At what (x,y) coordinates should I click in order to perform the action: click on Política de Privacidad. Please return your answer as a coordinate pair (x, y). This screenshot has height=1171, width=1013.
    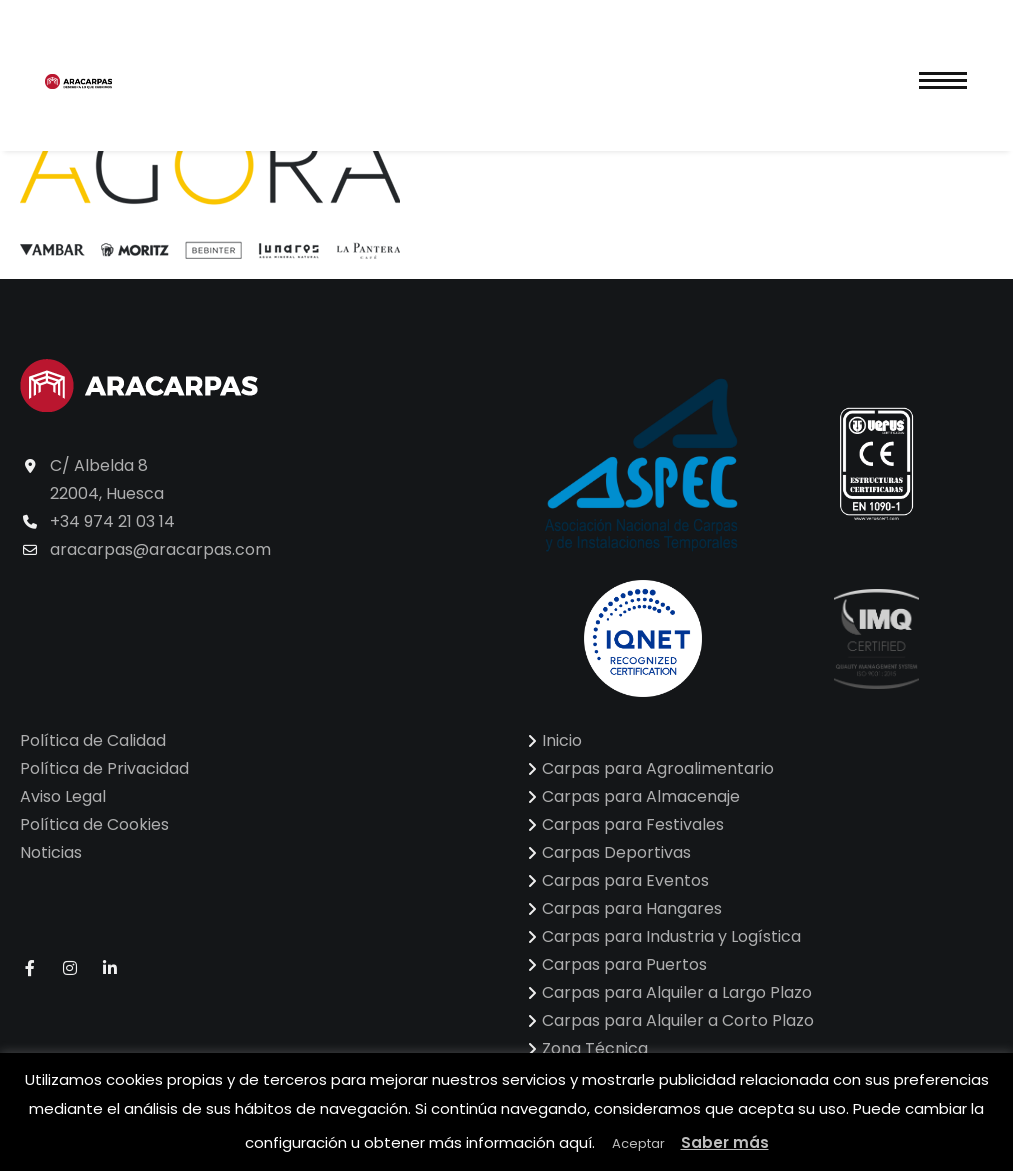
    Looking at the image, I should click on (104, 768).